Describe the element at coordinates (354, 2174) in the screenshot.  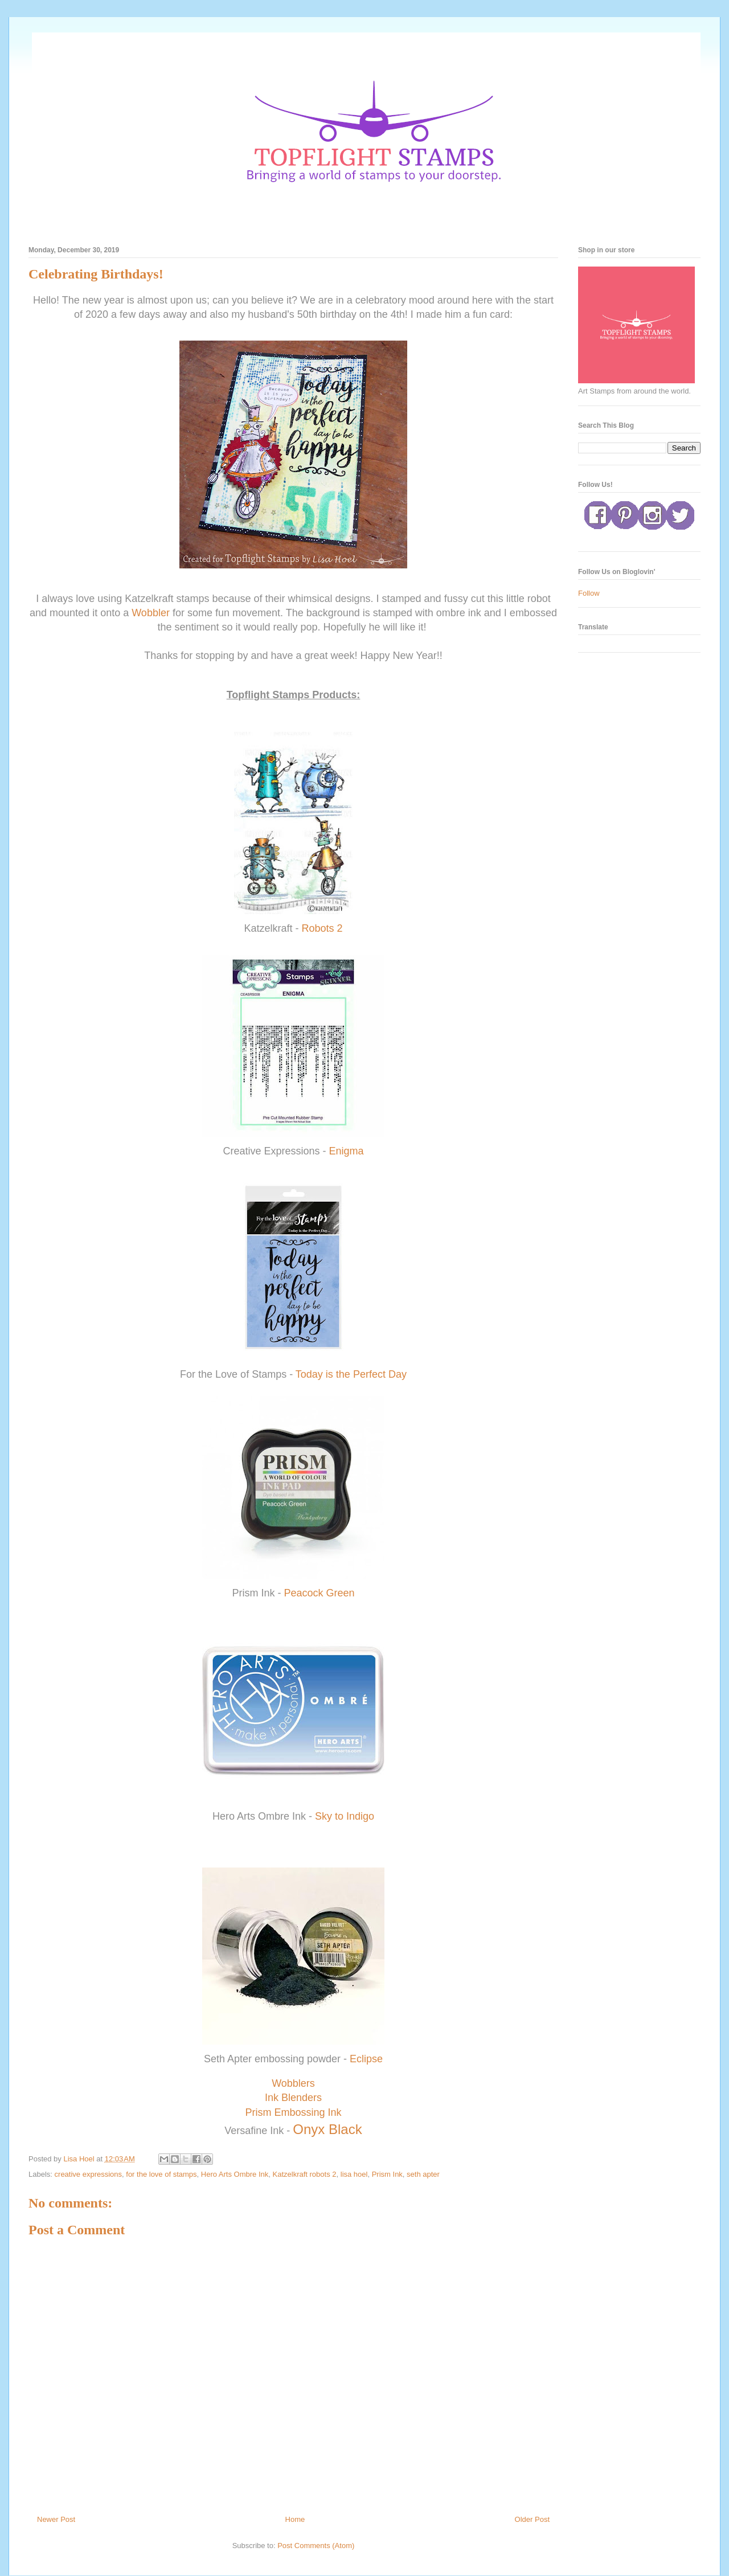
I see `lisa hoel` at that location.